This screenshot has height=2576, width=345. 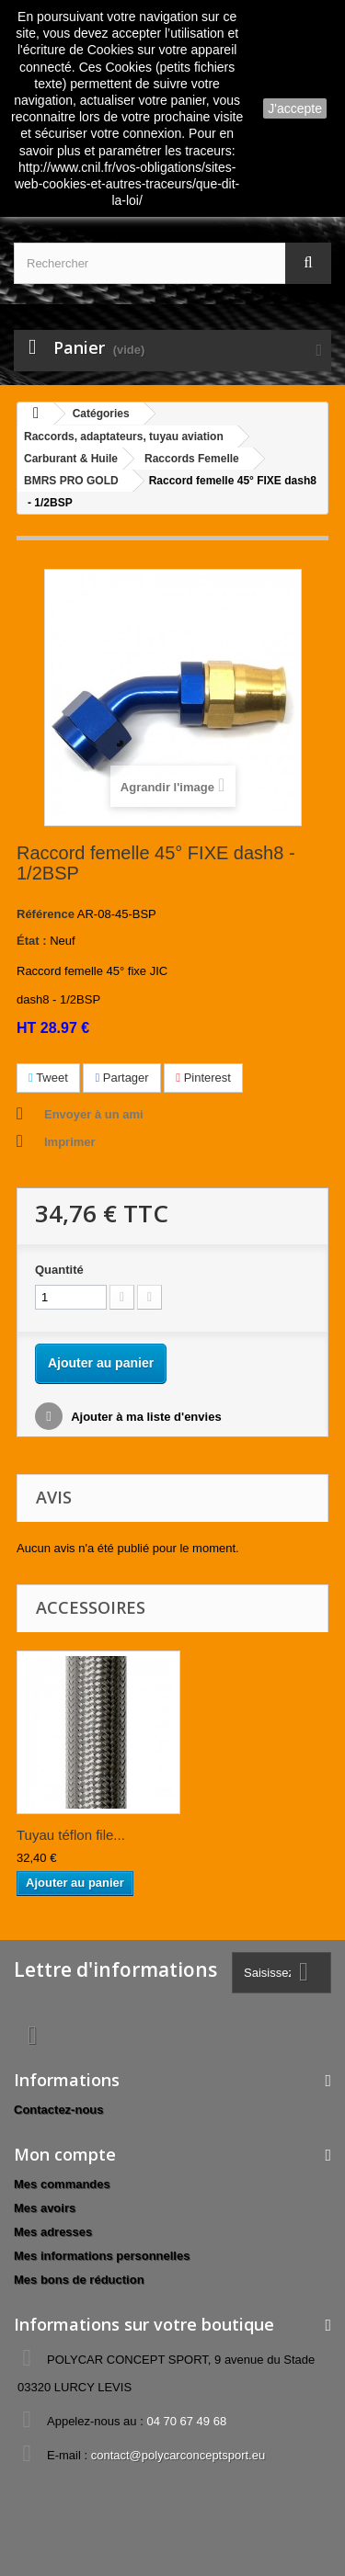 What do you see at coordinates (32, 941) in the screenshot?
I see `État :` at bounding box center [32, 941].